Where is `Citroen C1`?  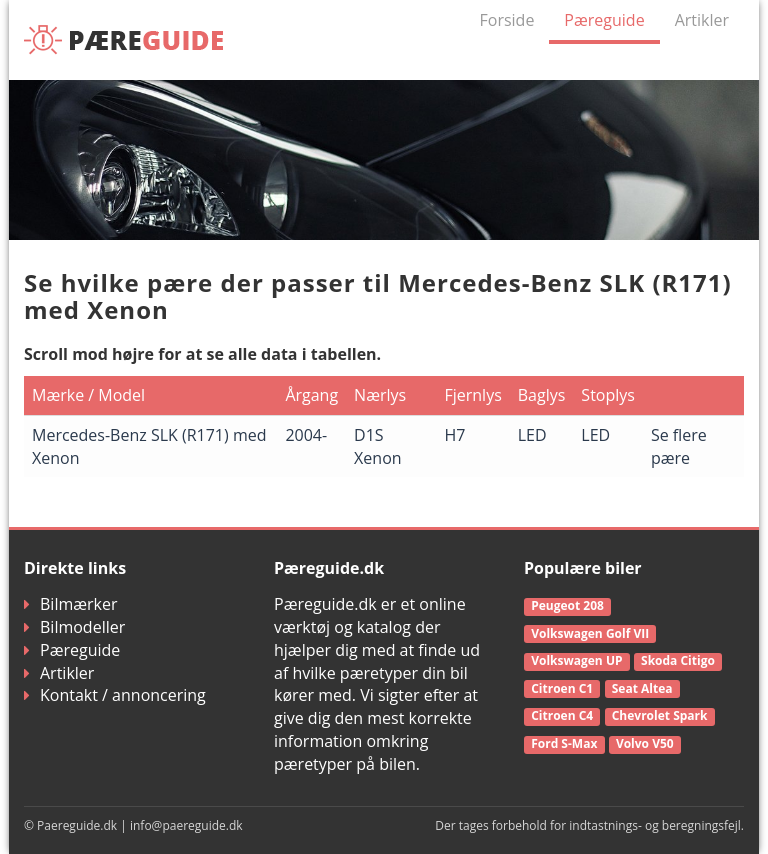
Citroen C1 is located at coordinates (562, 688).